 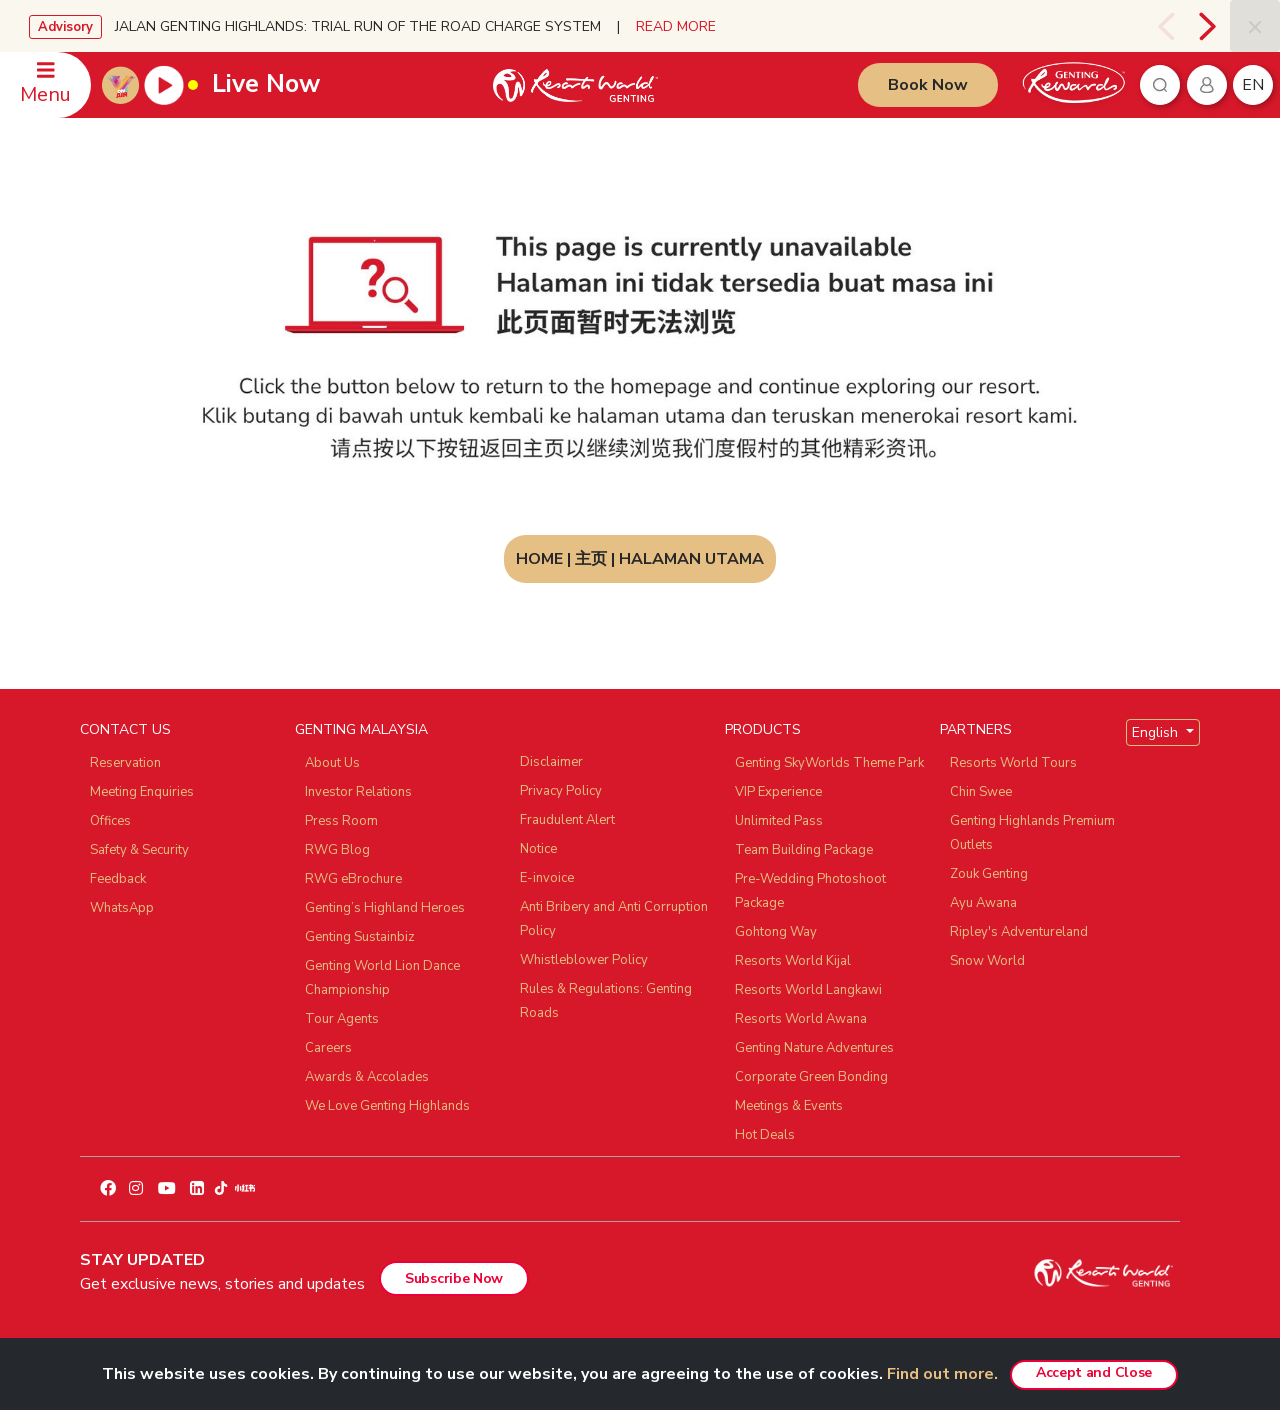 I want to click on READ MORE, so click(x=676, y=26).